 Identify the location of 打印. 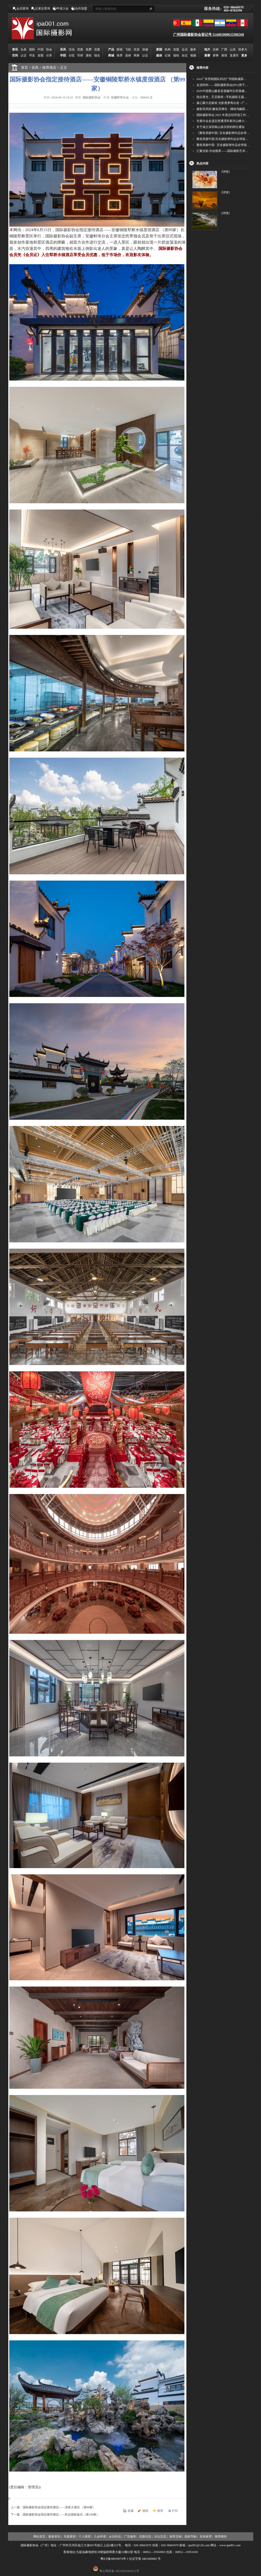
(175, 2511).